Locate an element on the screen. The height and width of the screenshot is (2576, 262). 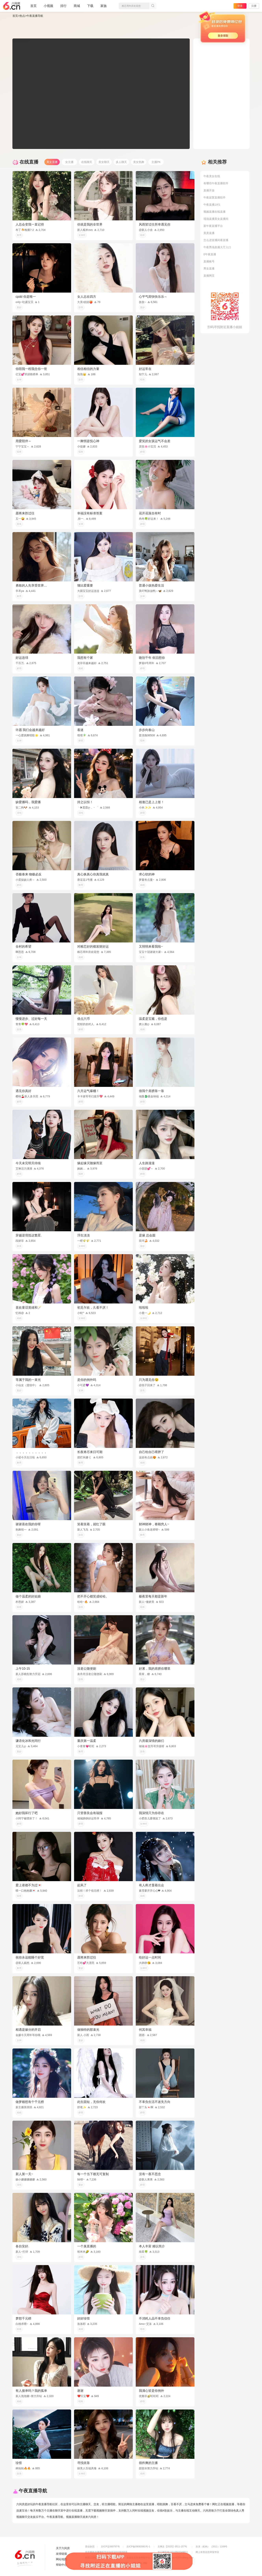
直播账号 is located at coordinates (209, 261).